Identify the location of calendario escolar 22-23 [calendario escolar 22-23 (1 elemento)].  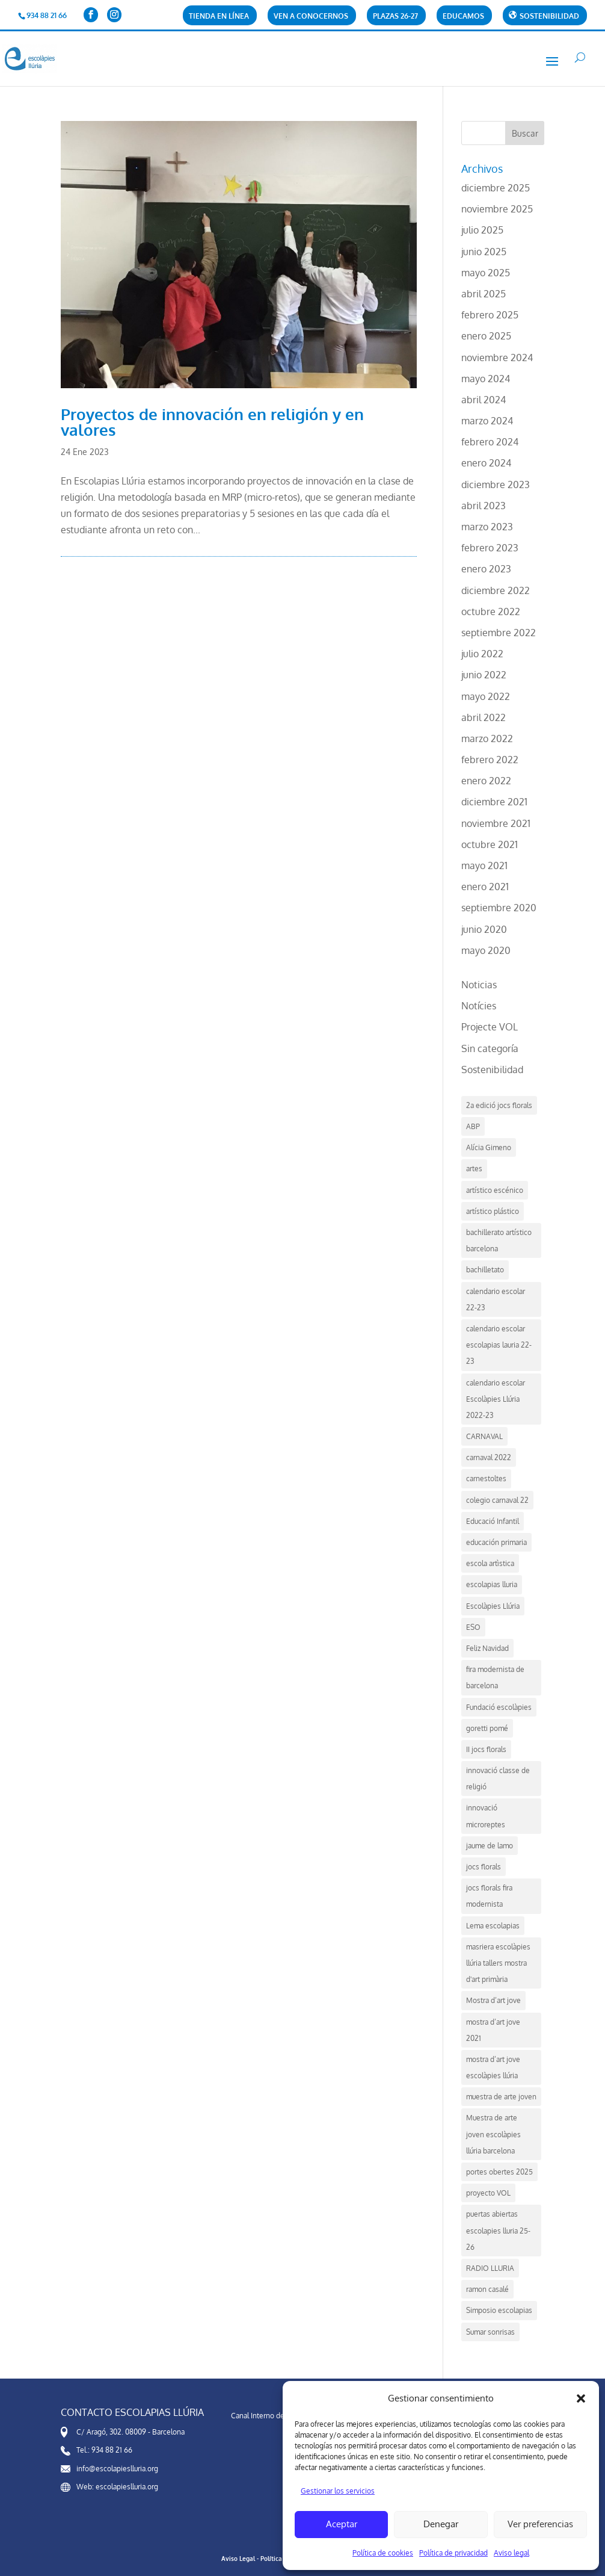
(495, 1299).